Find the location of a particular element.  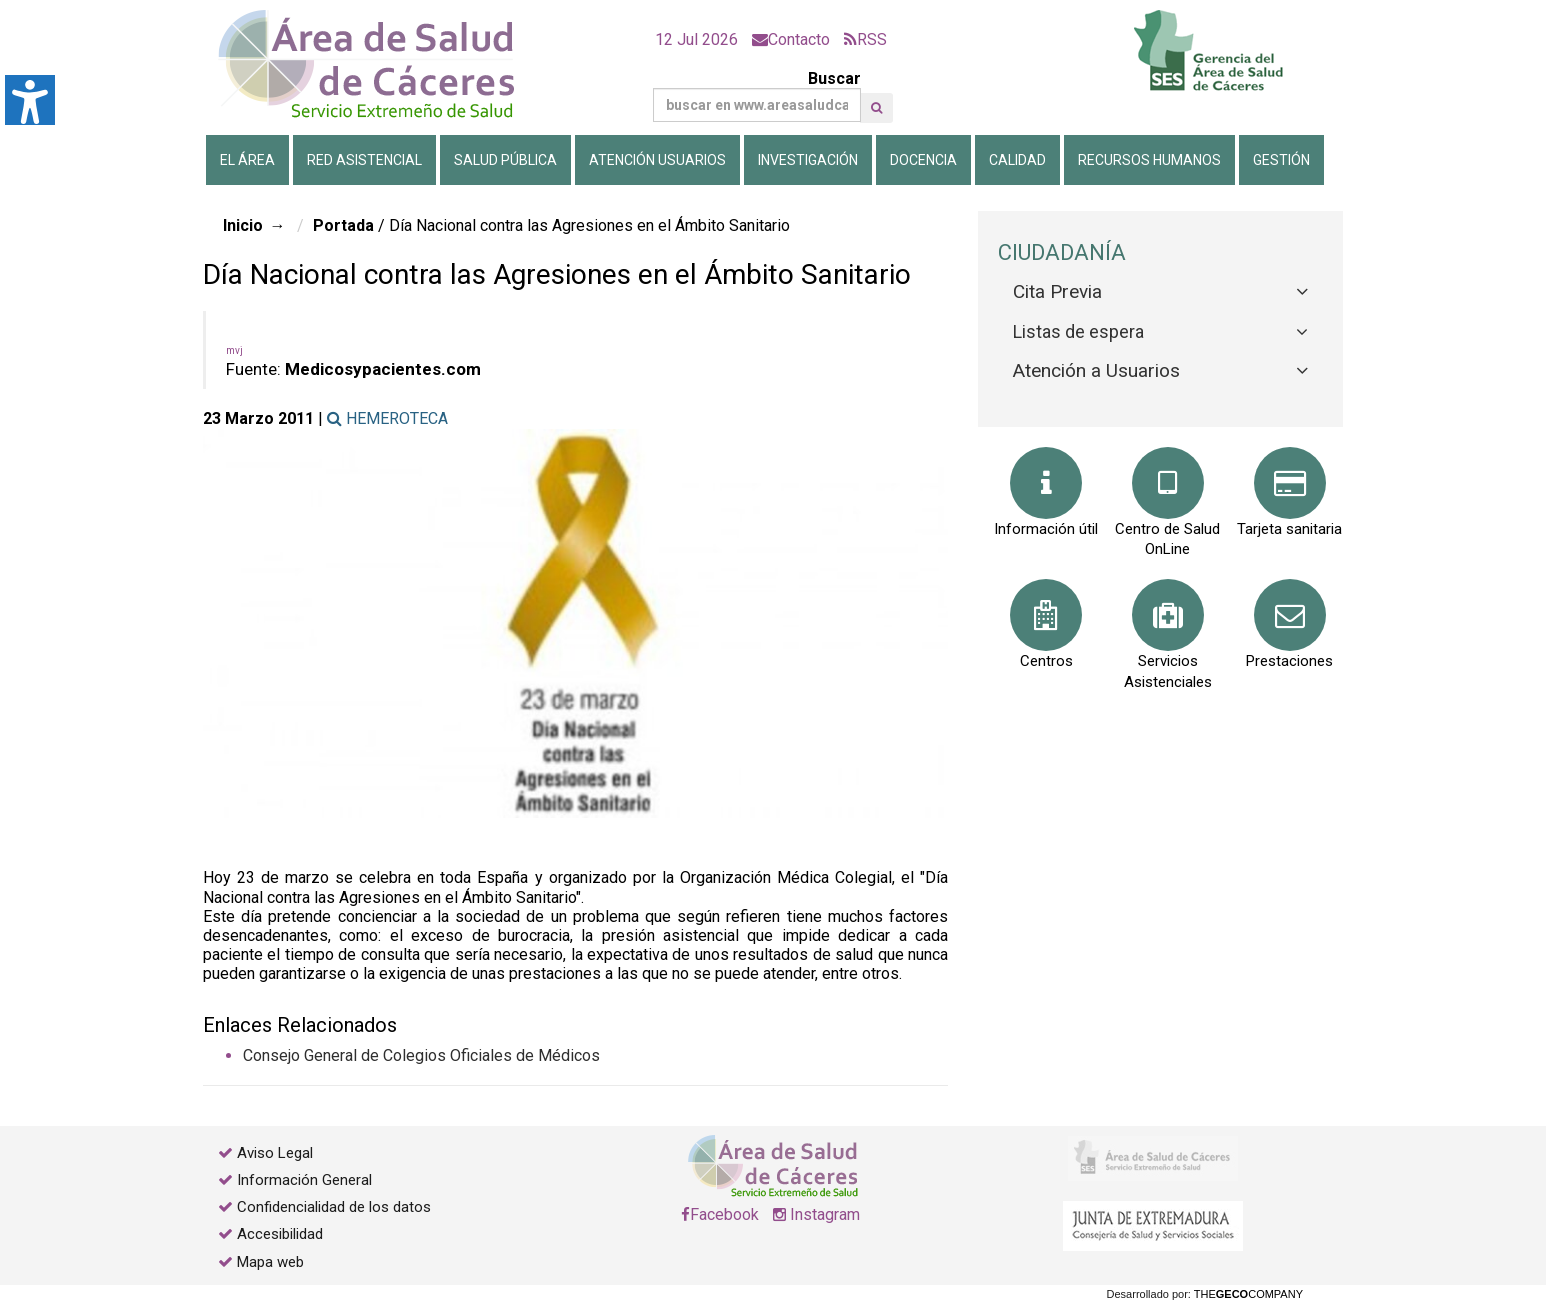

[Buscar] is located at coordinates (757, 105).